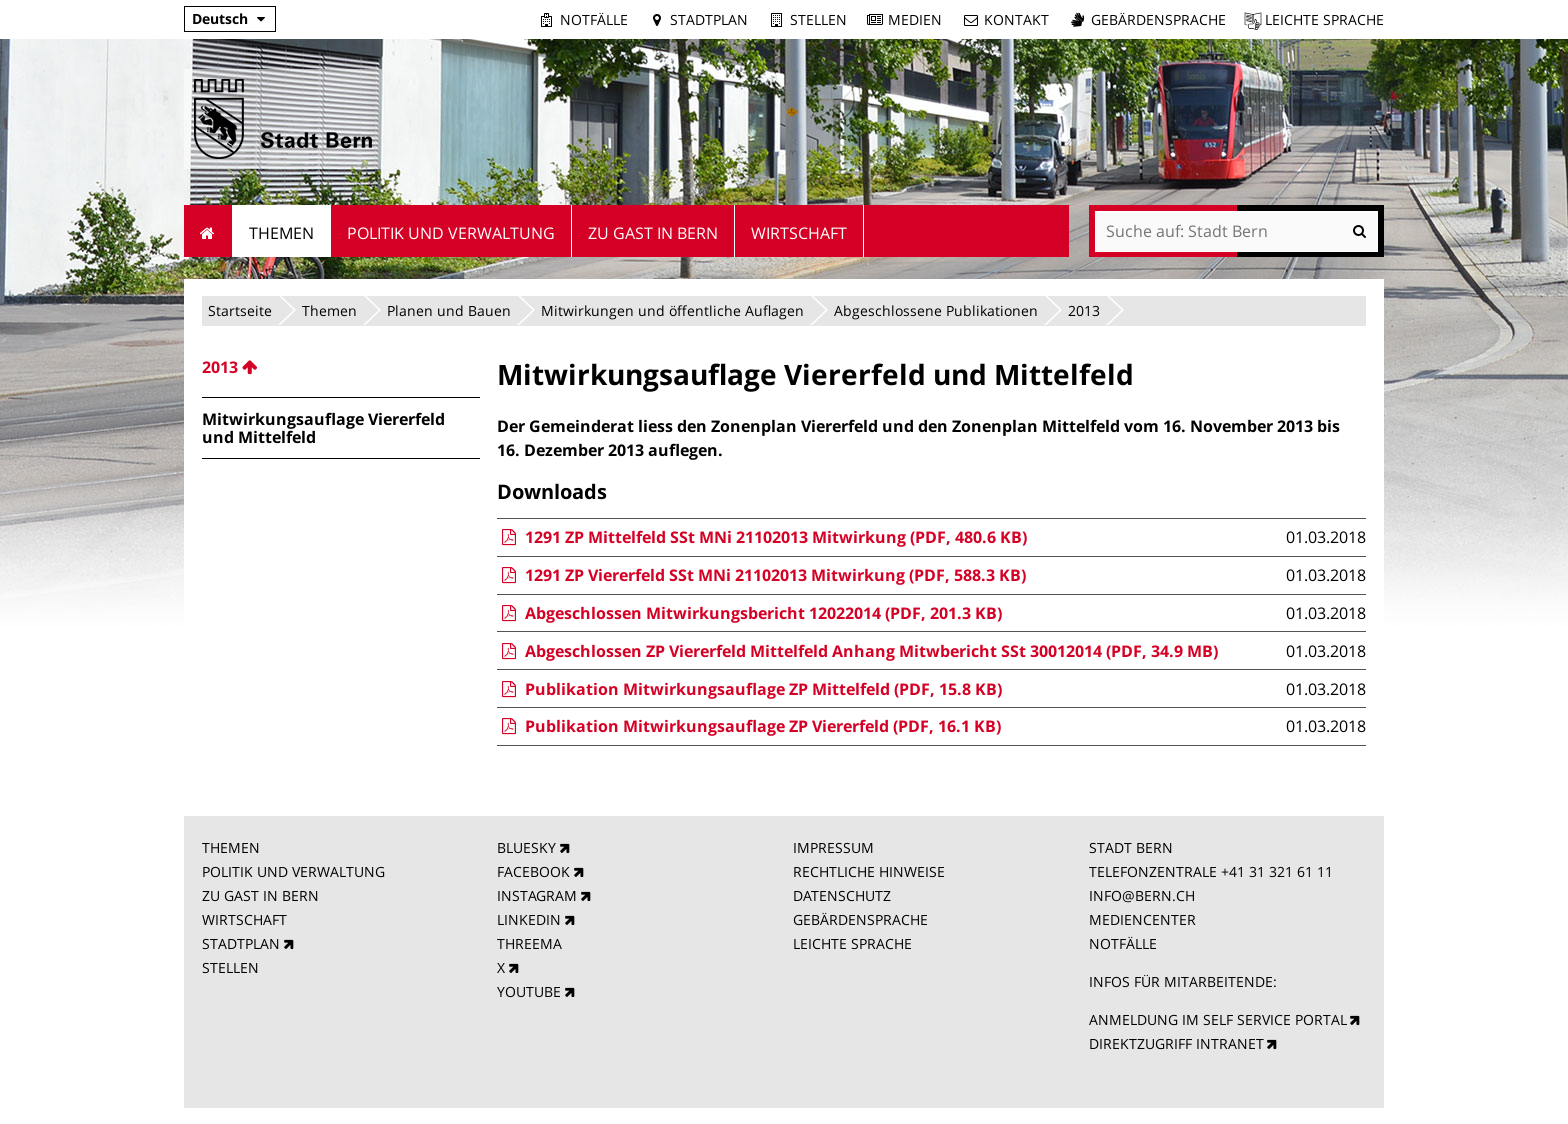 The width and height of the screenshot is (1568, 1124). What do you see at coordinates (1142, 919) in the screenshot?
I see `MEDIENCENTER` at bounding box center [1142, 919].